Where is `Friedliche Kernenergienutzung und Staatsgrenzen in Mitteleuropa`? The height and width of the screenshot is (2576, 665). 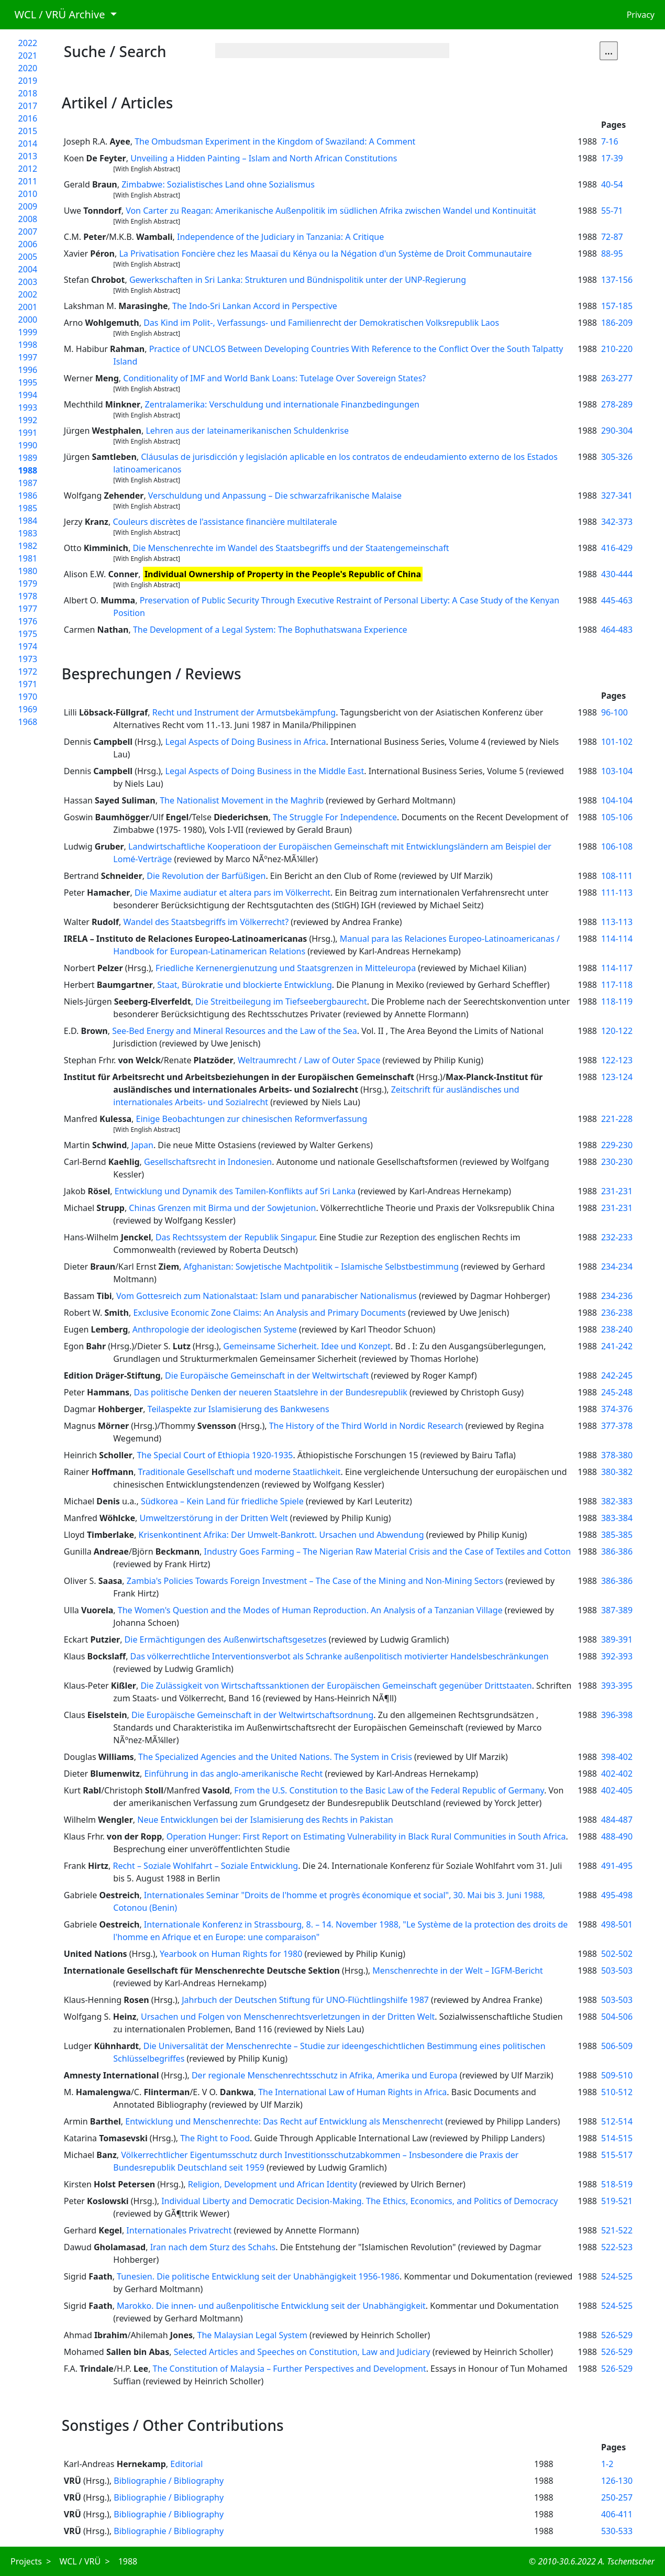
Friedliche Kernenergienutzung und Staatsgrenzen in Mitteleuropa is located at coordinates (286, 968).